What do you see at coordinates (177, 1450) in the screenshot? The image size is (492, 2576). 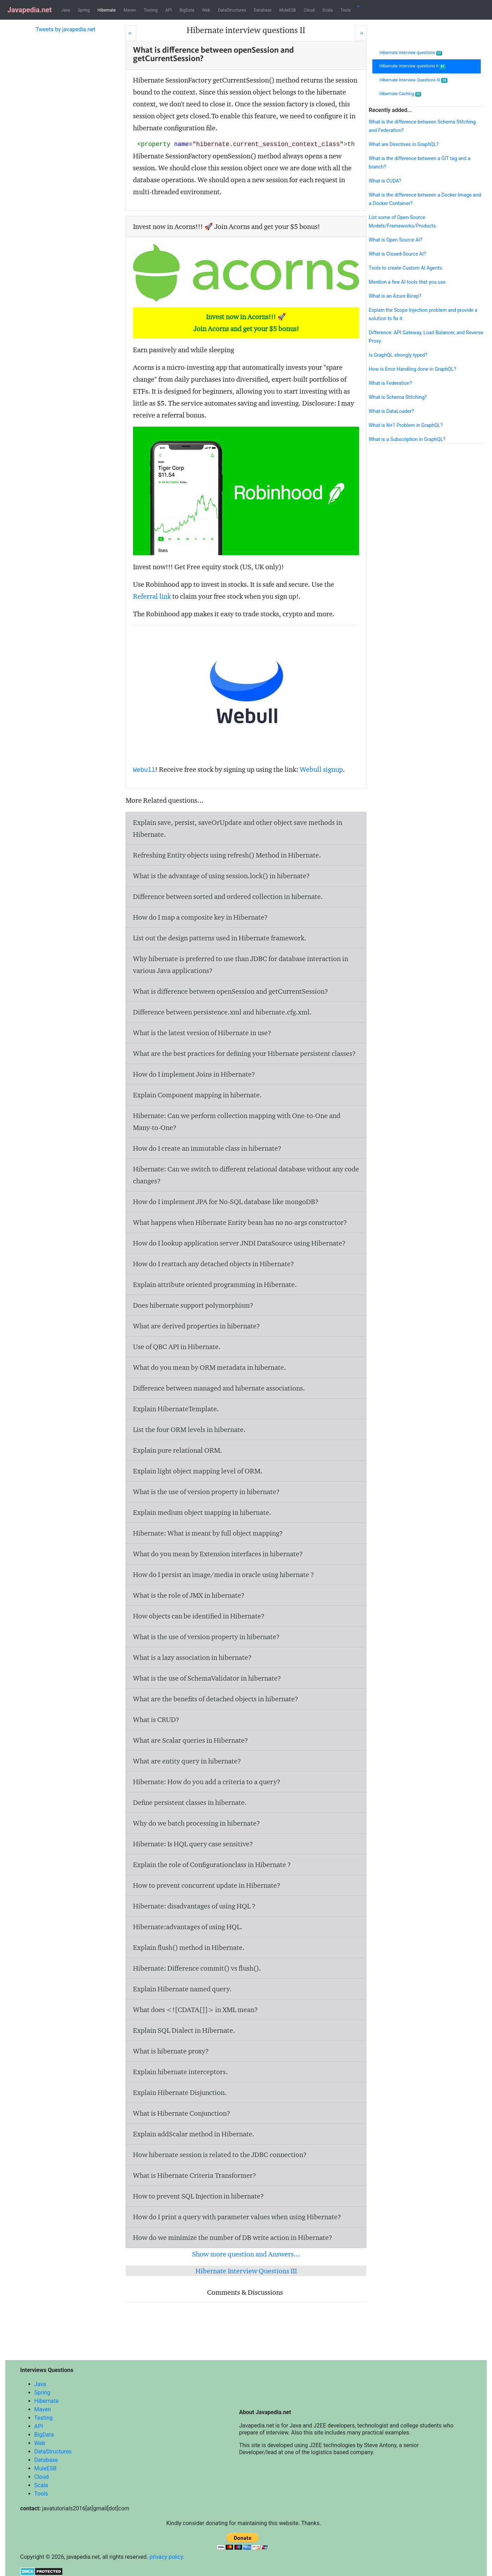 I see `Explain pure relational ORM.` at bounding box center [177, 1450].